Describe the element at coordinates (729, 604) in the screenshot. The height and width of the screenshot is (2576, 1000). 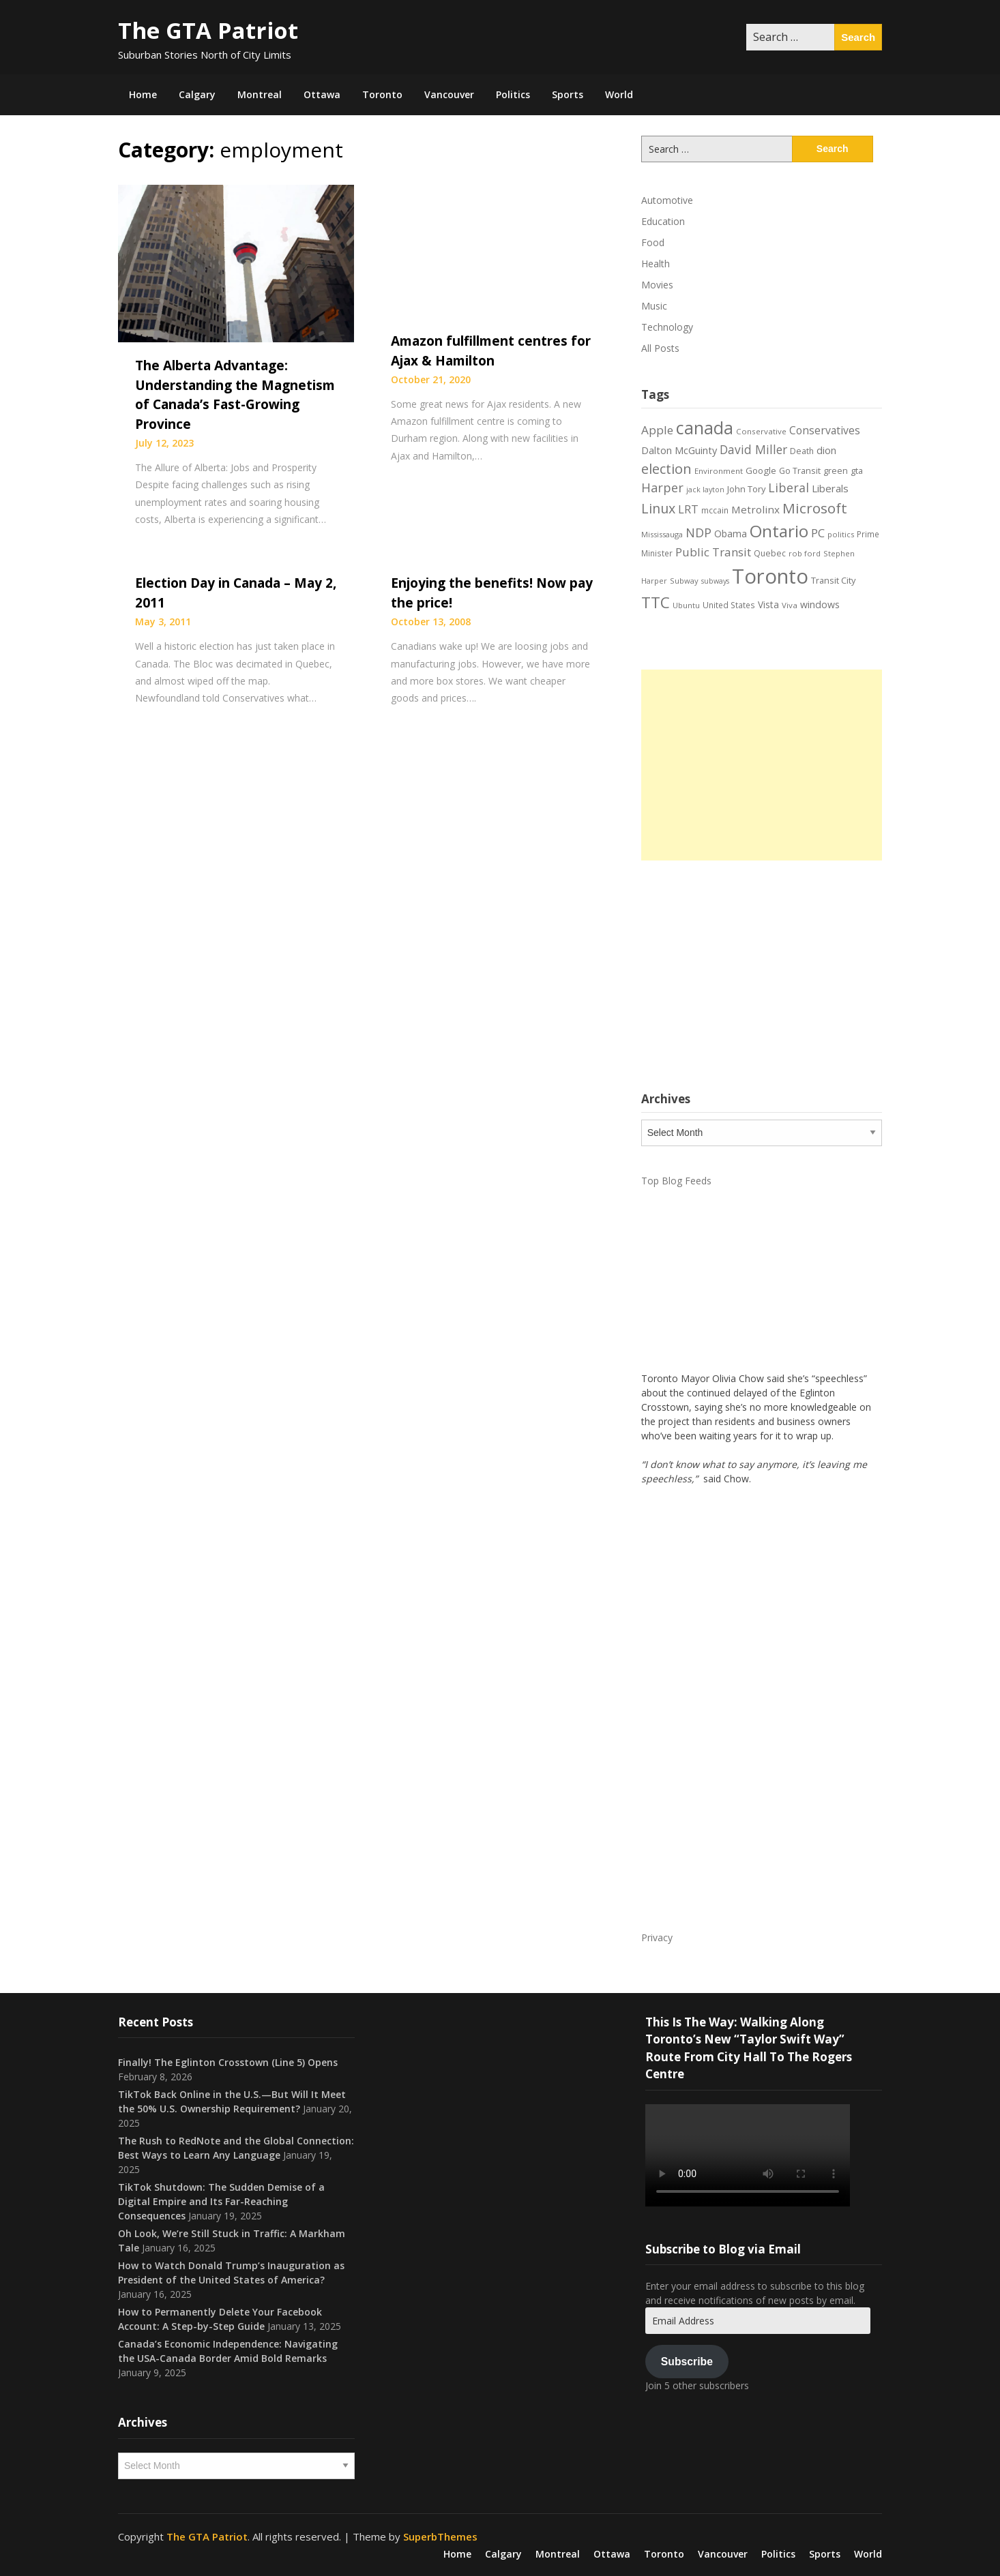
I see `United States [United States (19 items)]` at that location.